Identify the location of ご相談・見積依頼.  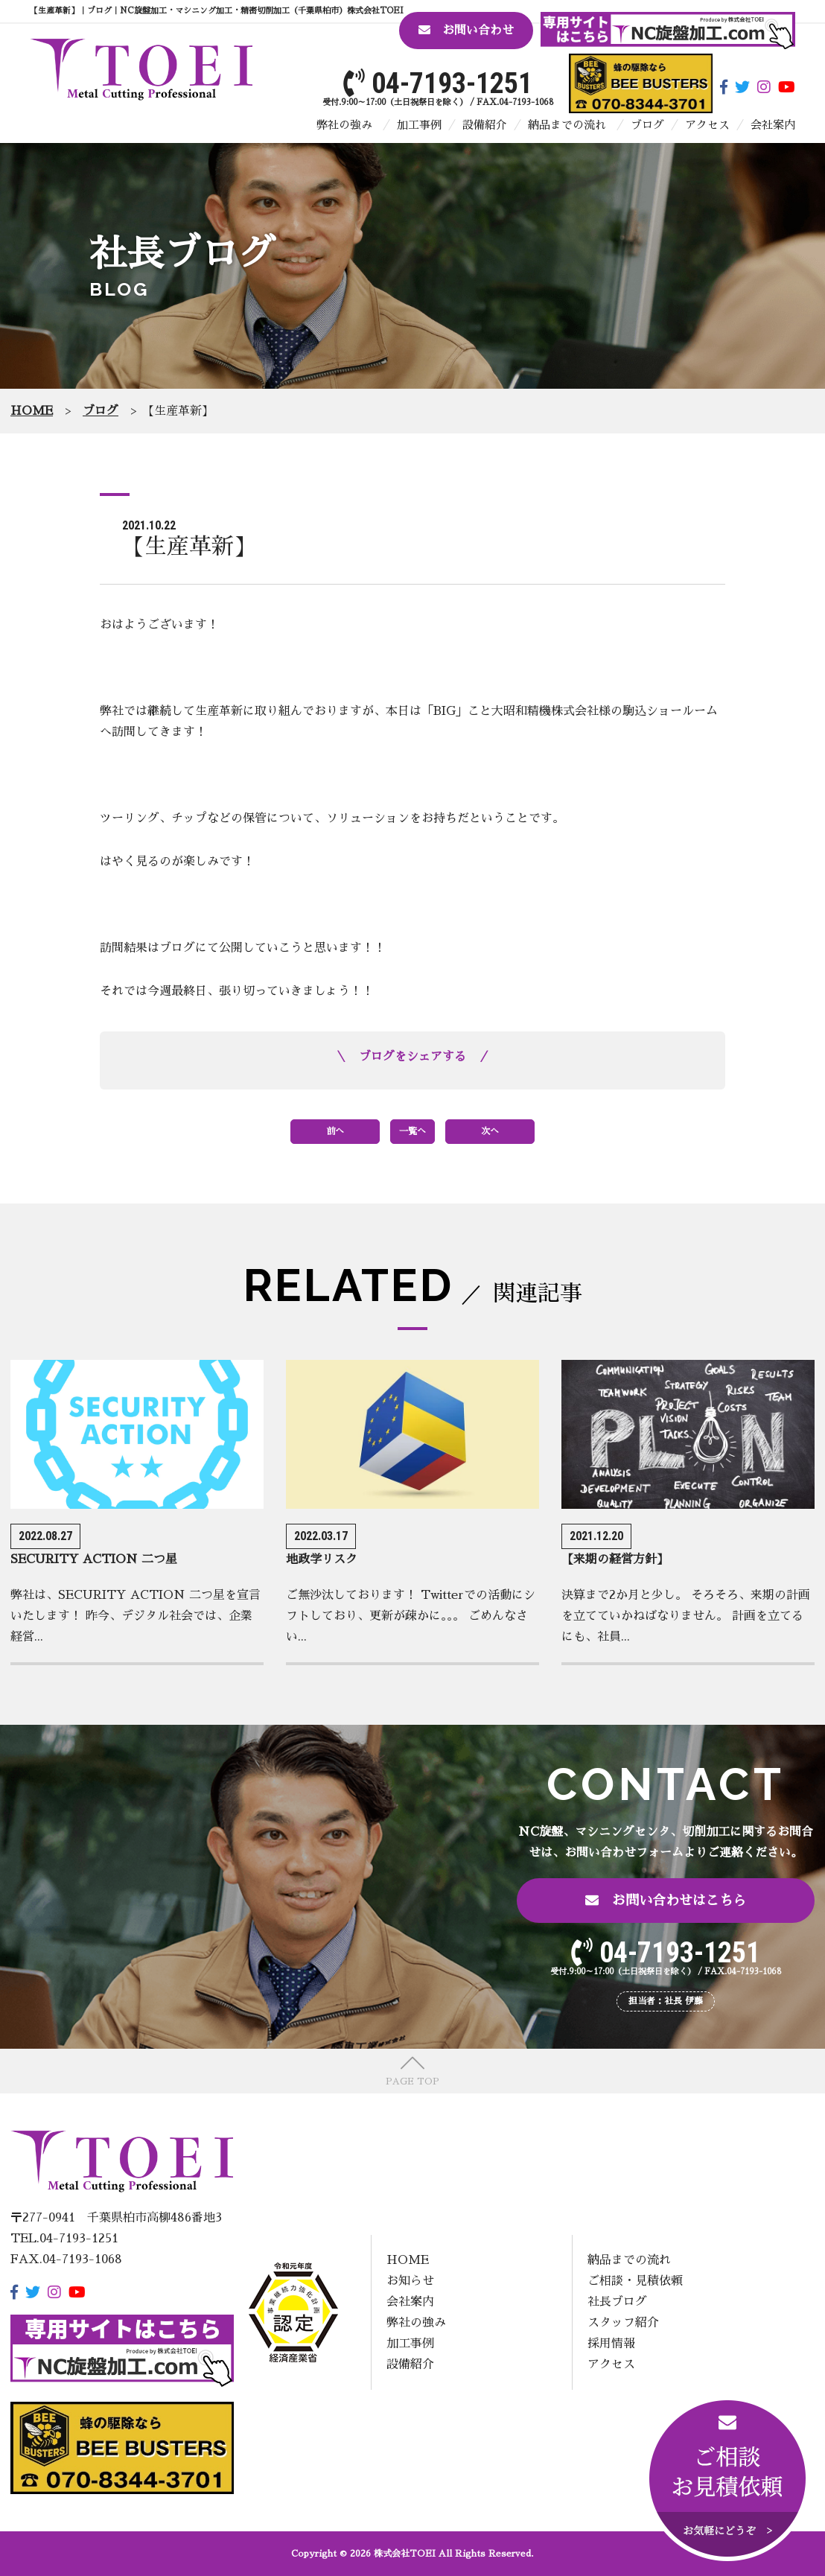
(635, 2281).